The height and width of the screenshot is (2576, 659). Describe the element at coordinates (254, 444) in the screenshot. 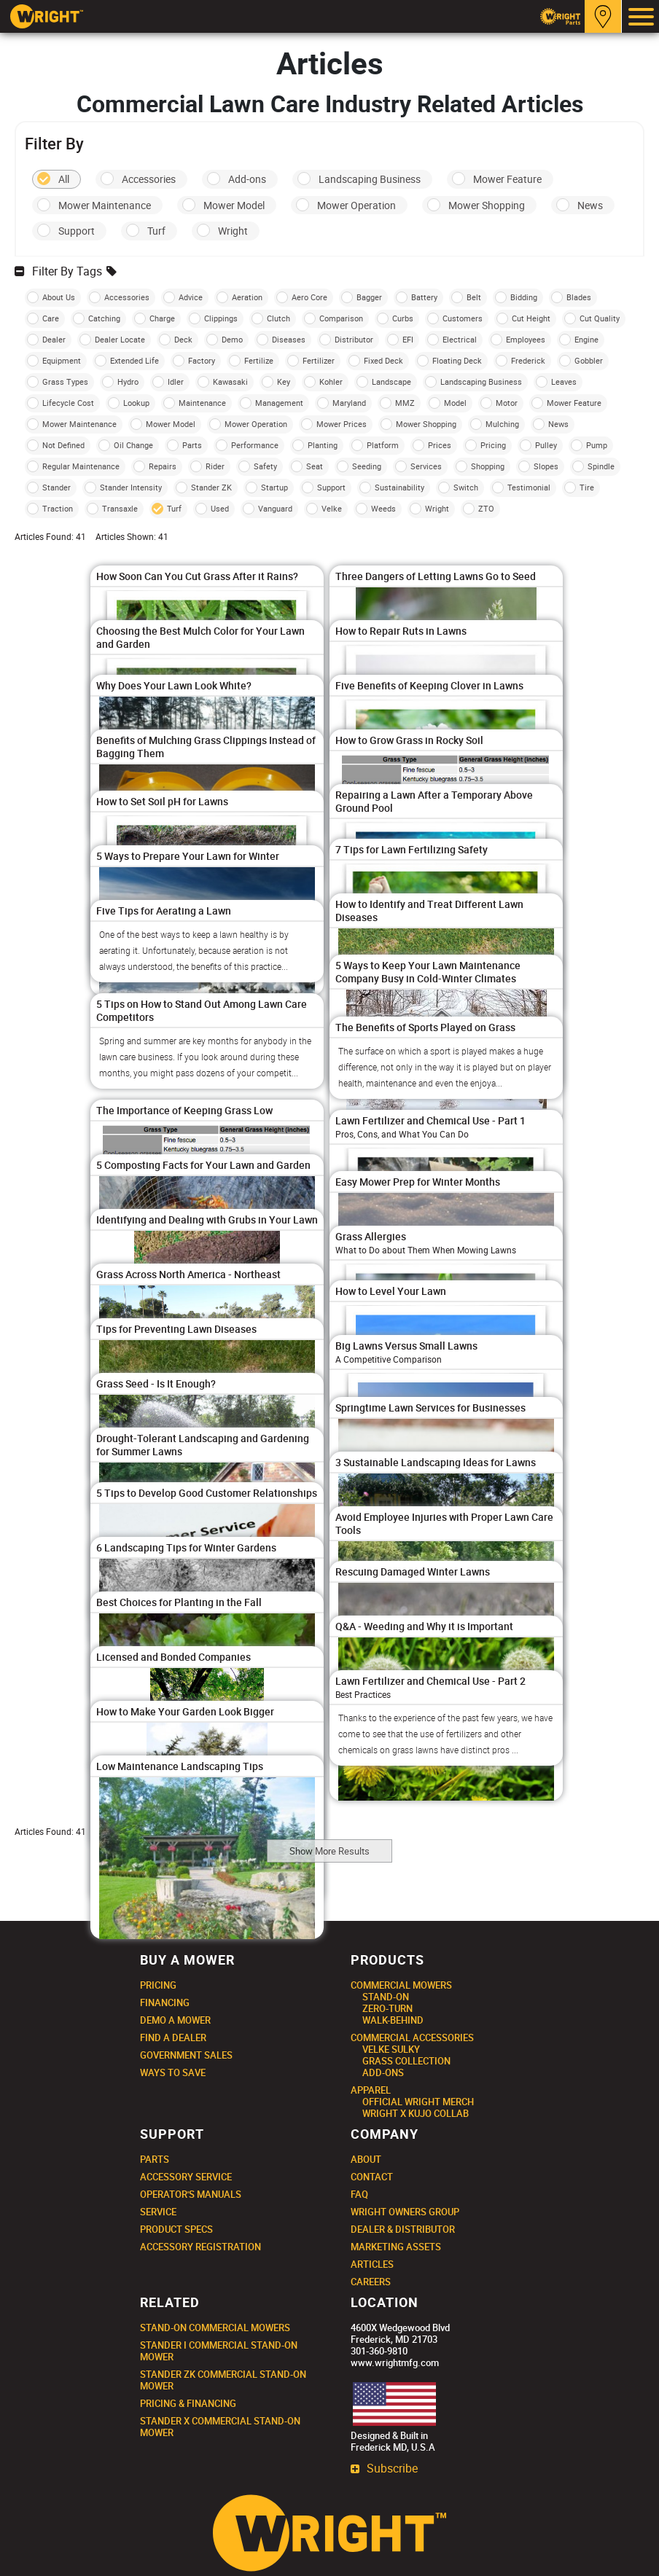

I see `Performance` at that location.